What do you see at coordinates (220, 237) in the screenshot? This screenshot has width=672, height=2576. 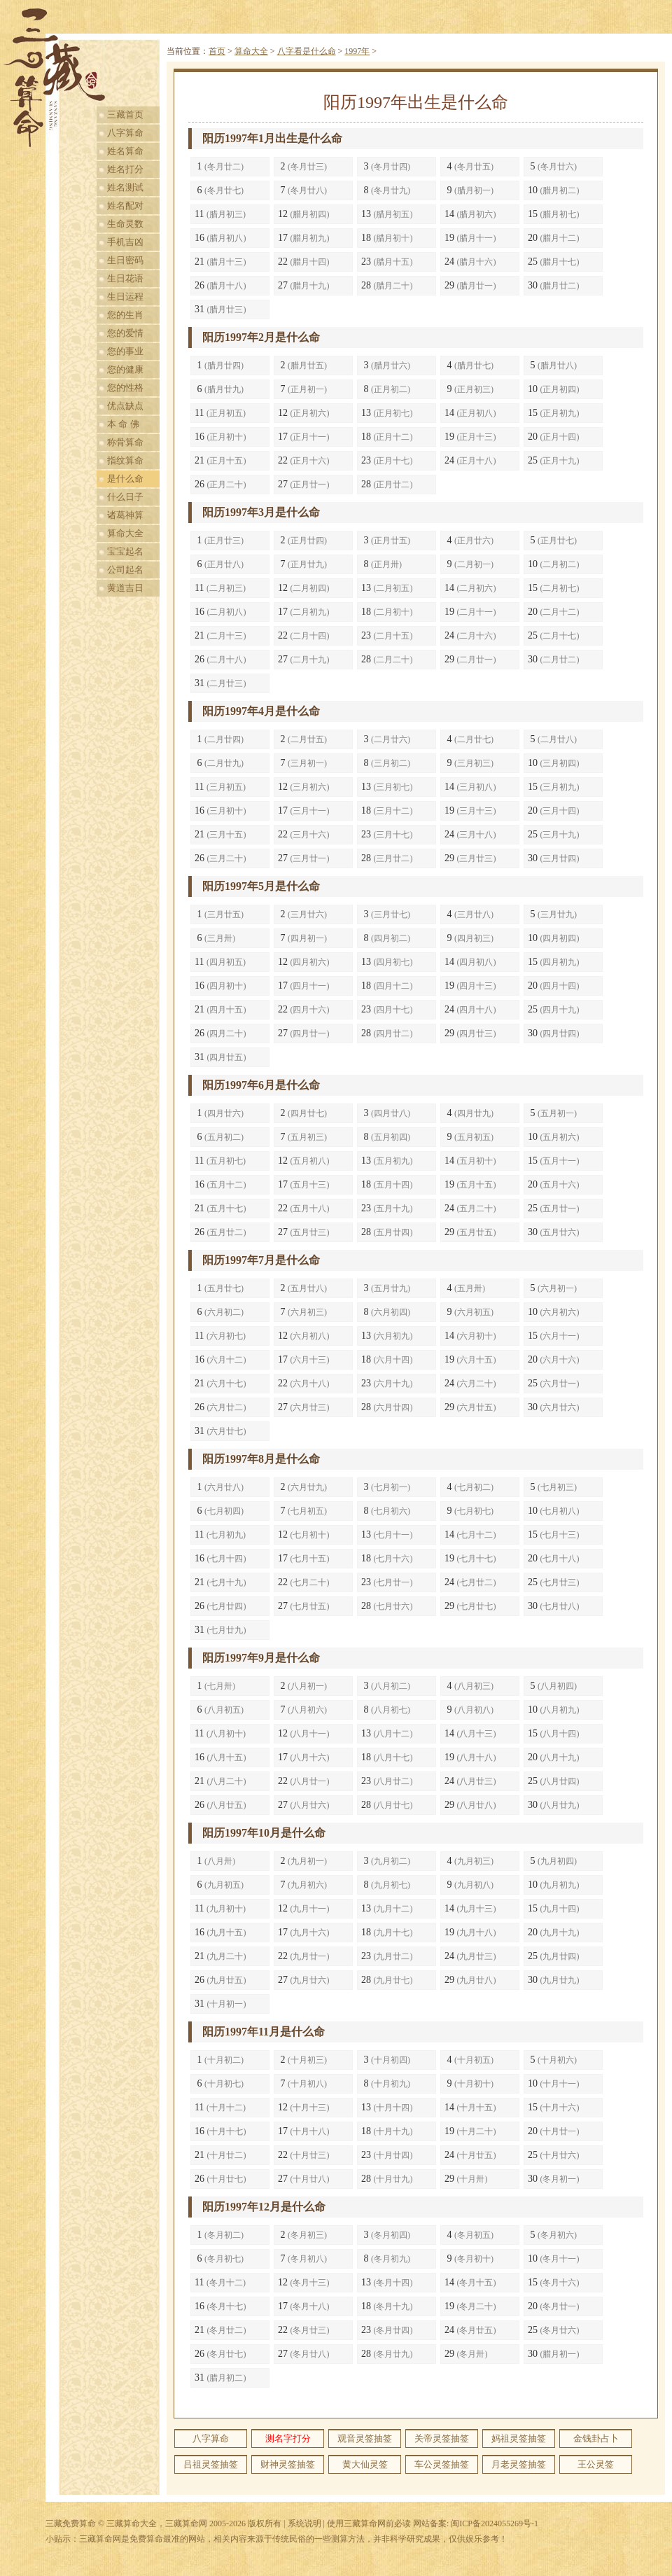 I see `16` at bounding box center [220, 237].